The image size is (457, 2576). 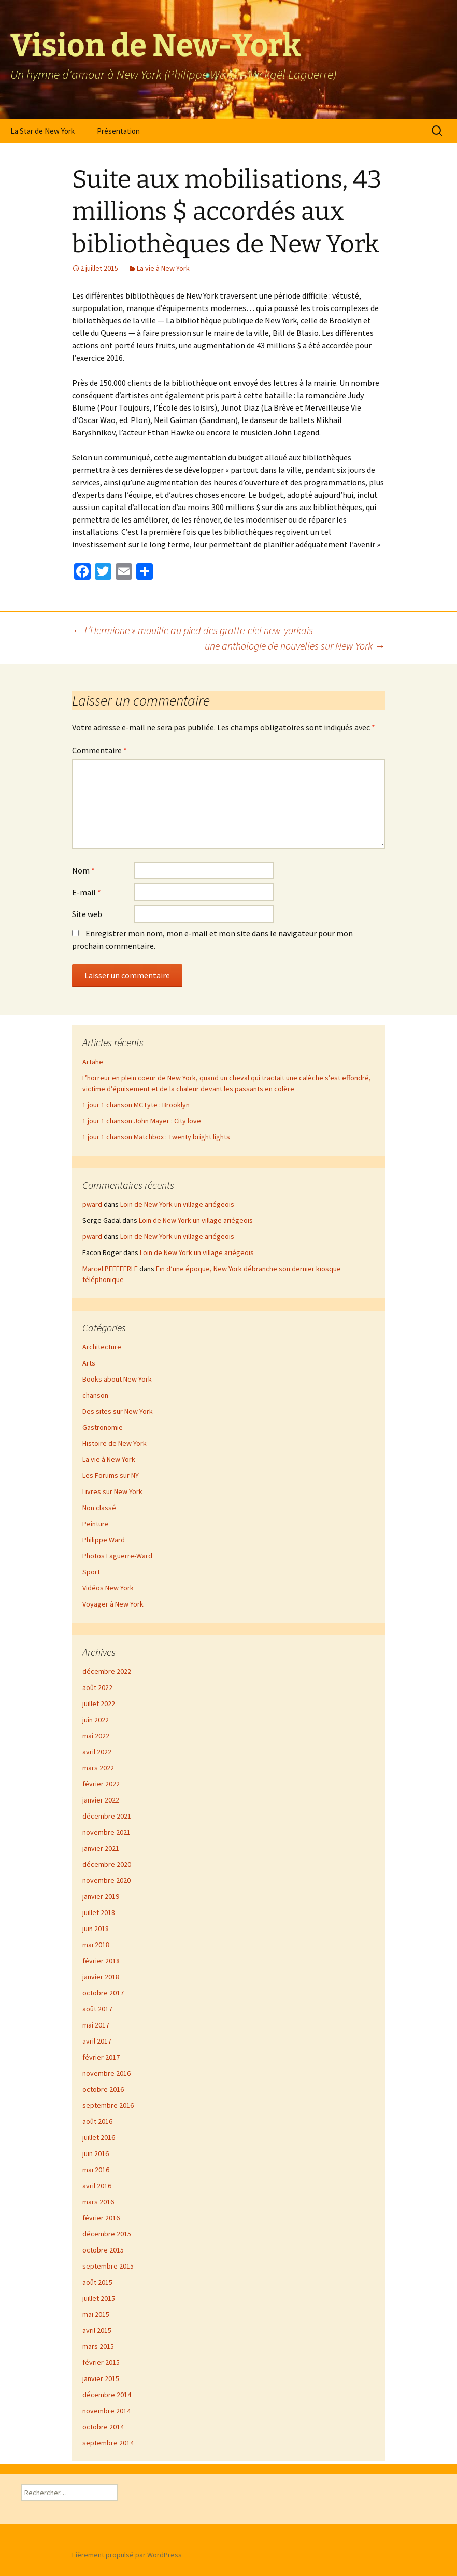 I want to click on décembre 2014, so click(x=106, y=2394).